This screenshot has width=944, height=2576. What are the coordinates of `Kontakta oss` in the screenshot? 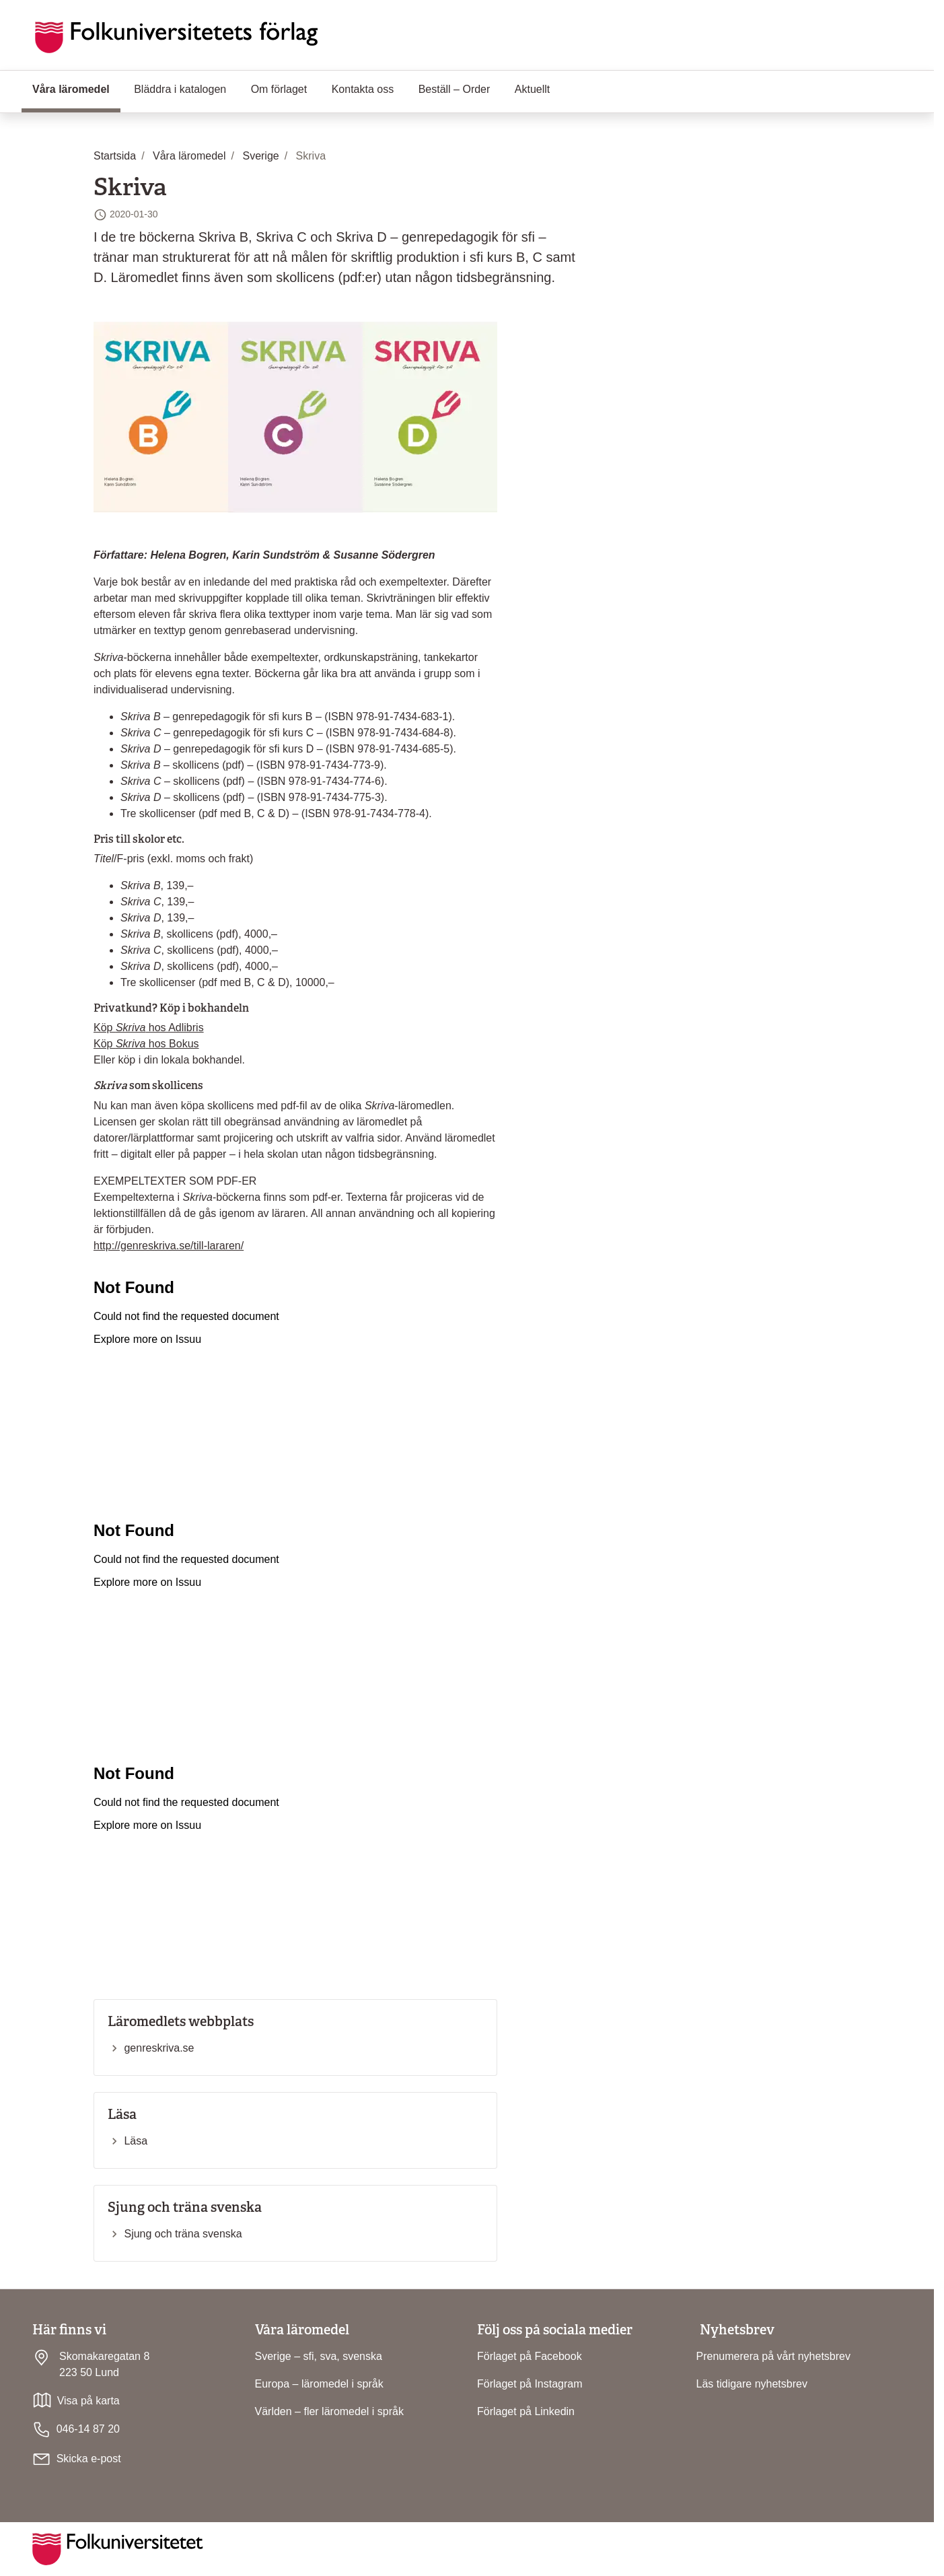 It's located at (363, 89).